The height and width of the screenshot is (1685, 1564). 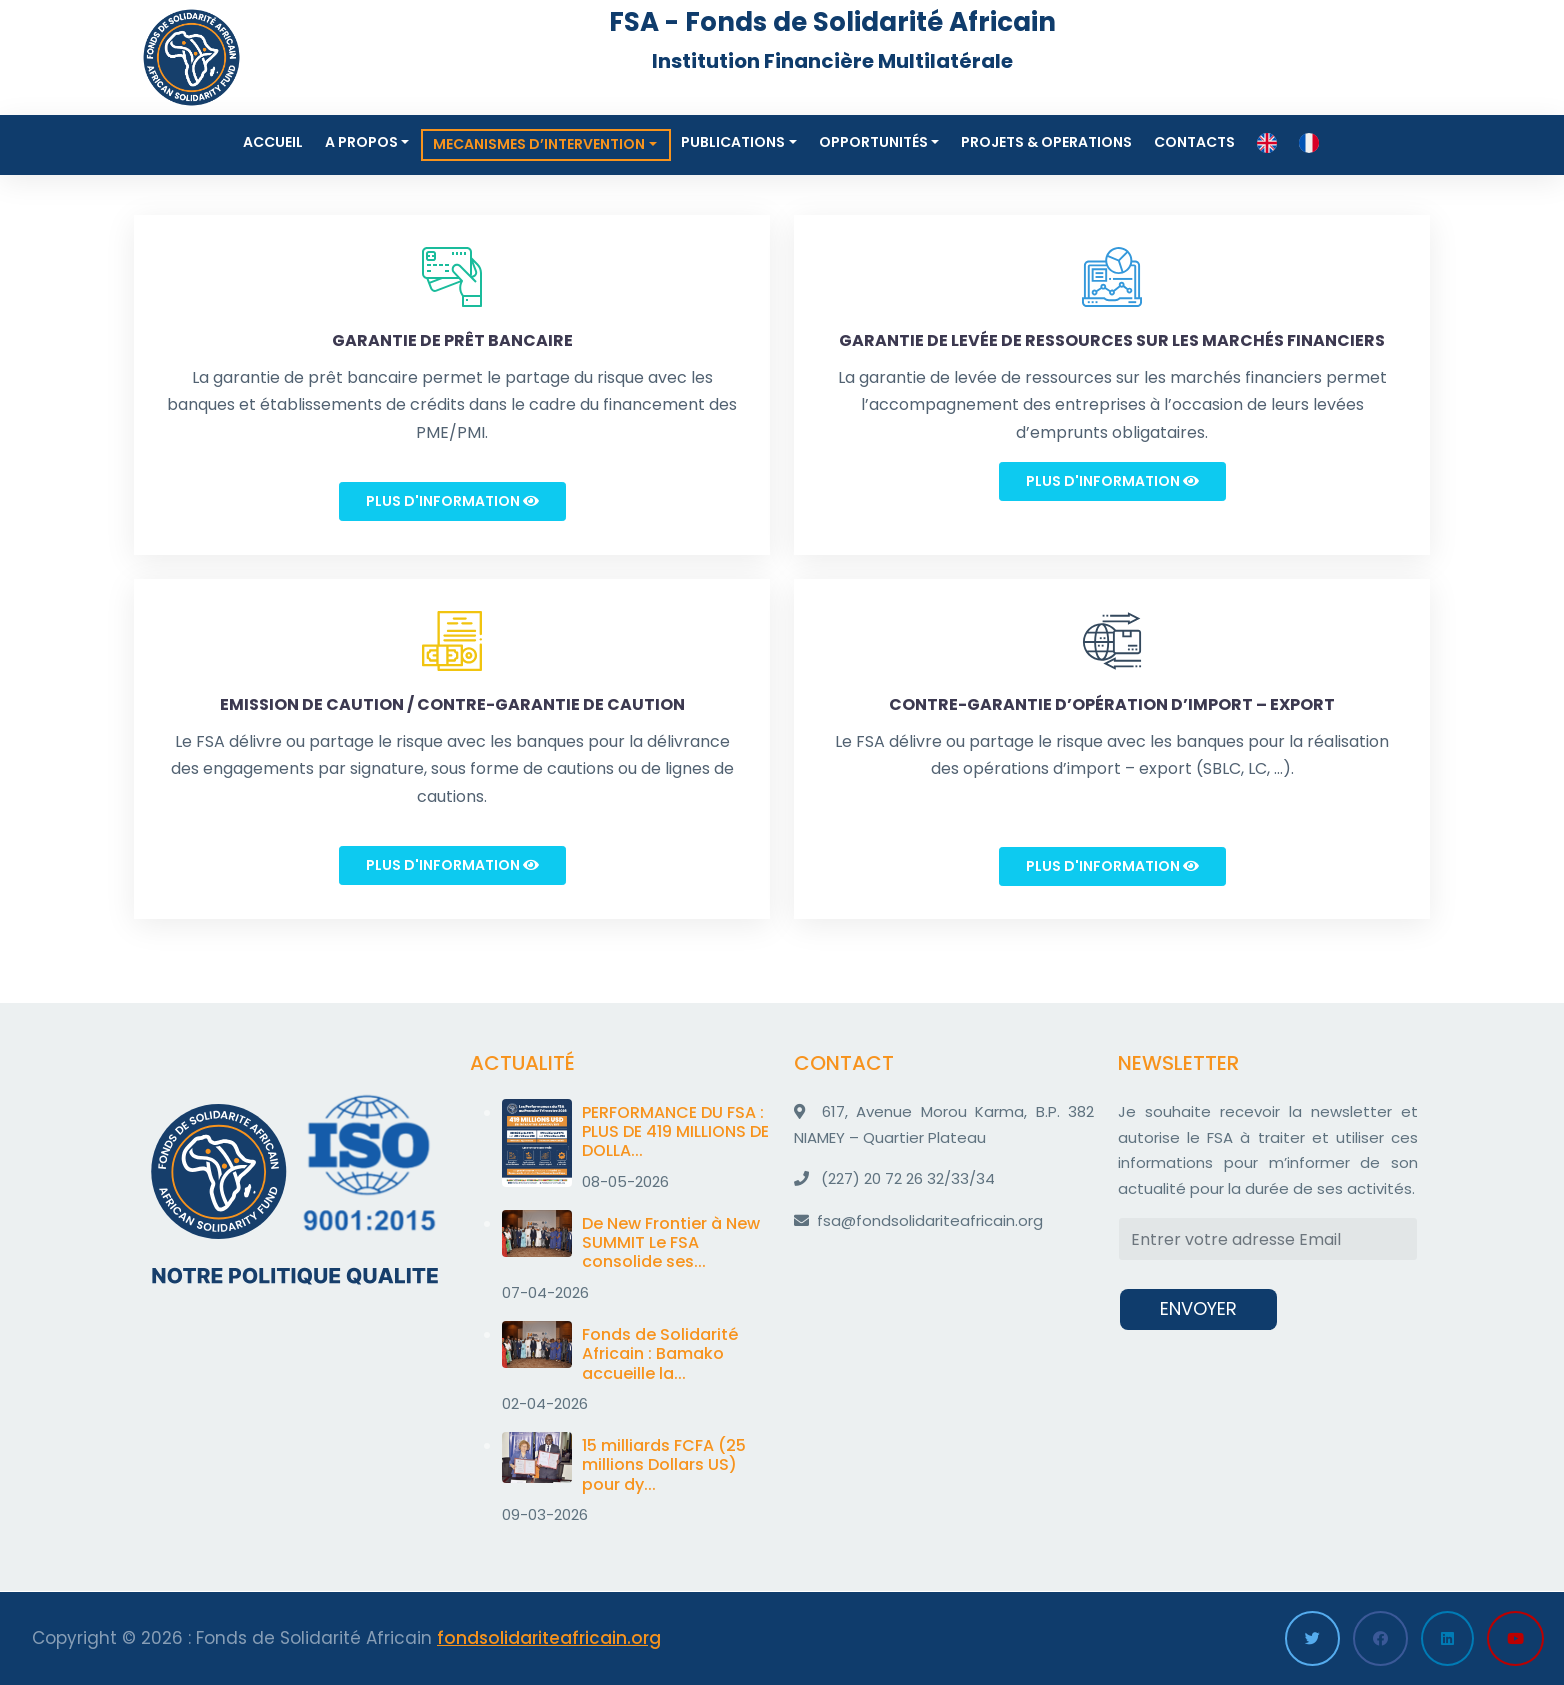 I want to click on ENVOYER, so click(x=1198, y=1308).